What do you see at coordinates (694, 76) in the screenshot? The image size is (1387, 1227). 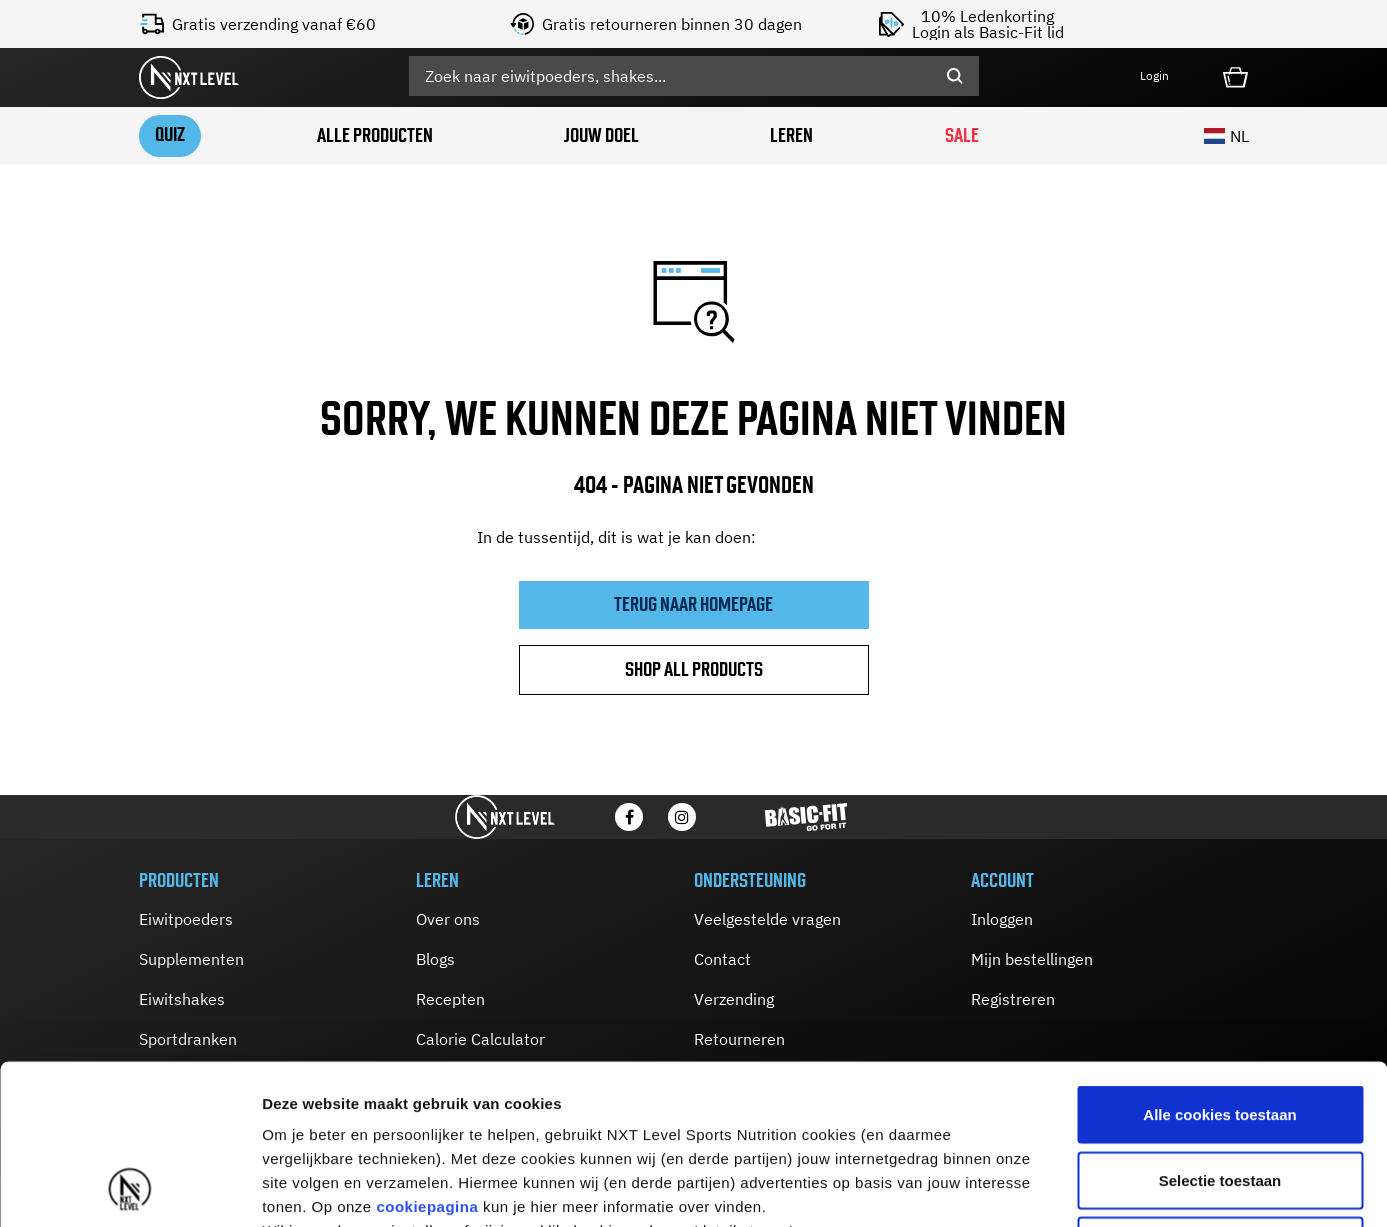 I see `[combobox]` at bounding box center [694, 76].